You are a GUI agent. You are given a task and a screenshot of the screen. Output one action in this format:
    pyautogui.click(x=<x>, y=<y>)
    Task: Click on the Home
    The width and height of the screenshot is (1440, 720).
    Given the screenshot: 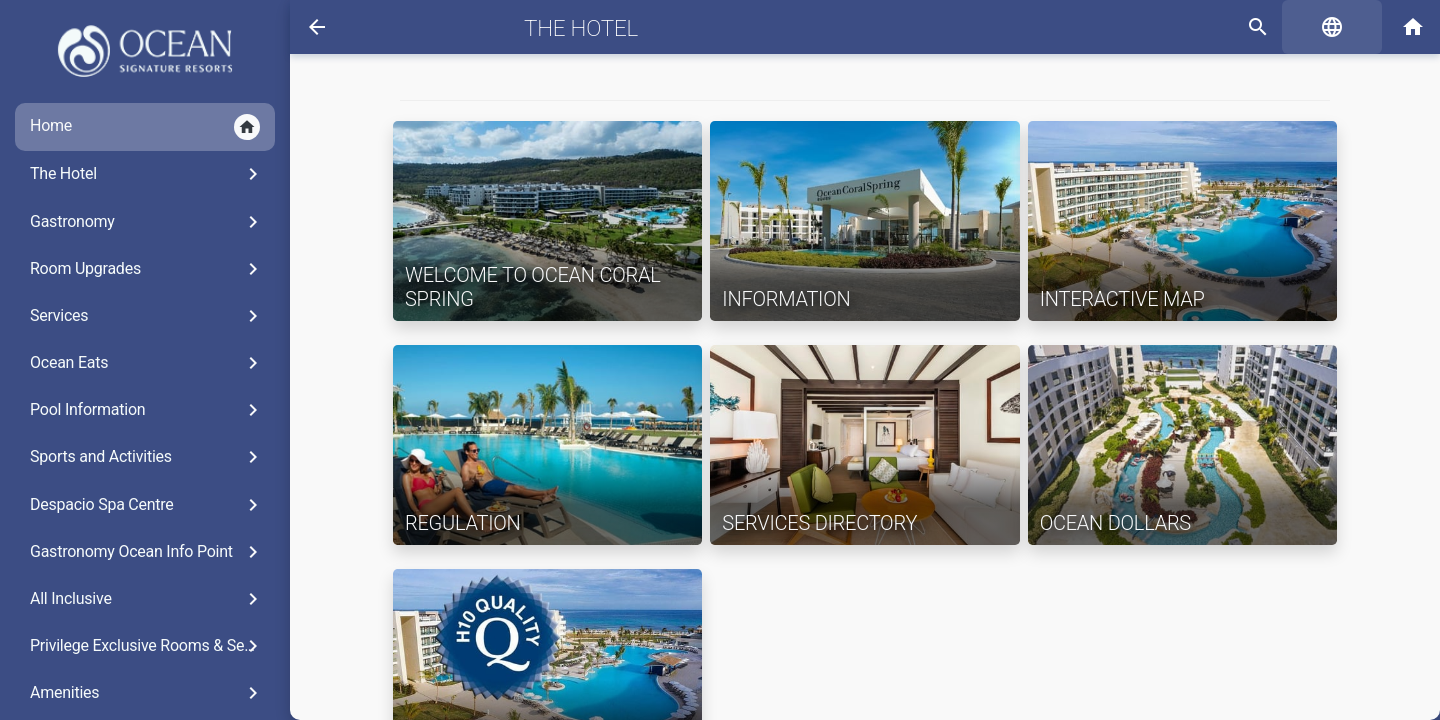 What is the action you would take?
    pyautogui.click(x=145, y=127)
    